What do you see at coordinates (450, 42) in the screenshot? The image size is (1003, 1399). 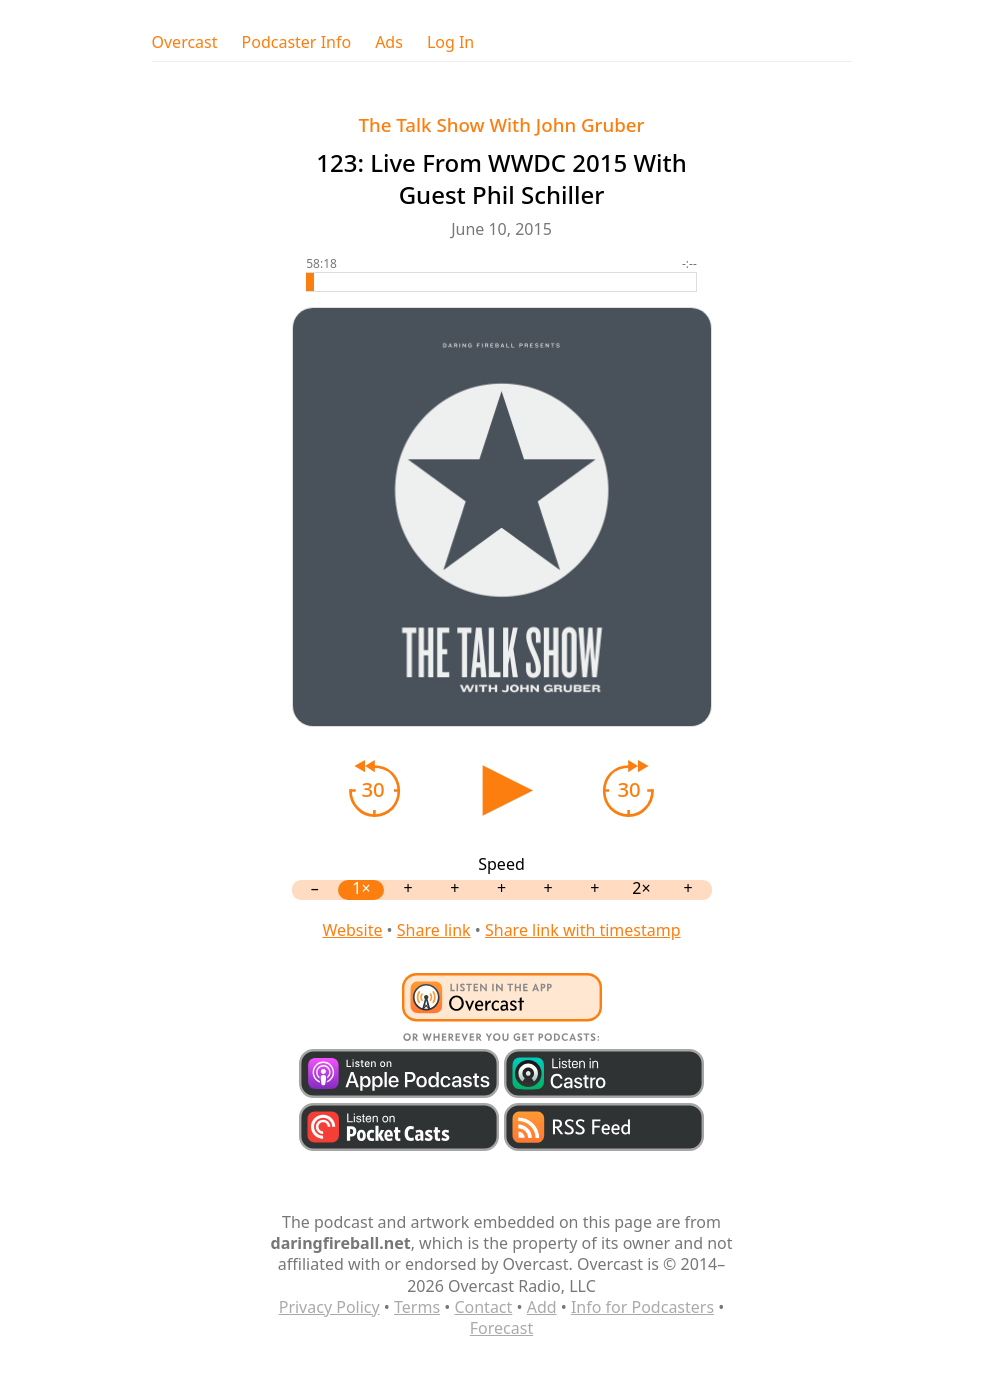 I see `Log In` at bounding box center [450, 42].